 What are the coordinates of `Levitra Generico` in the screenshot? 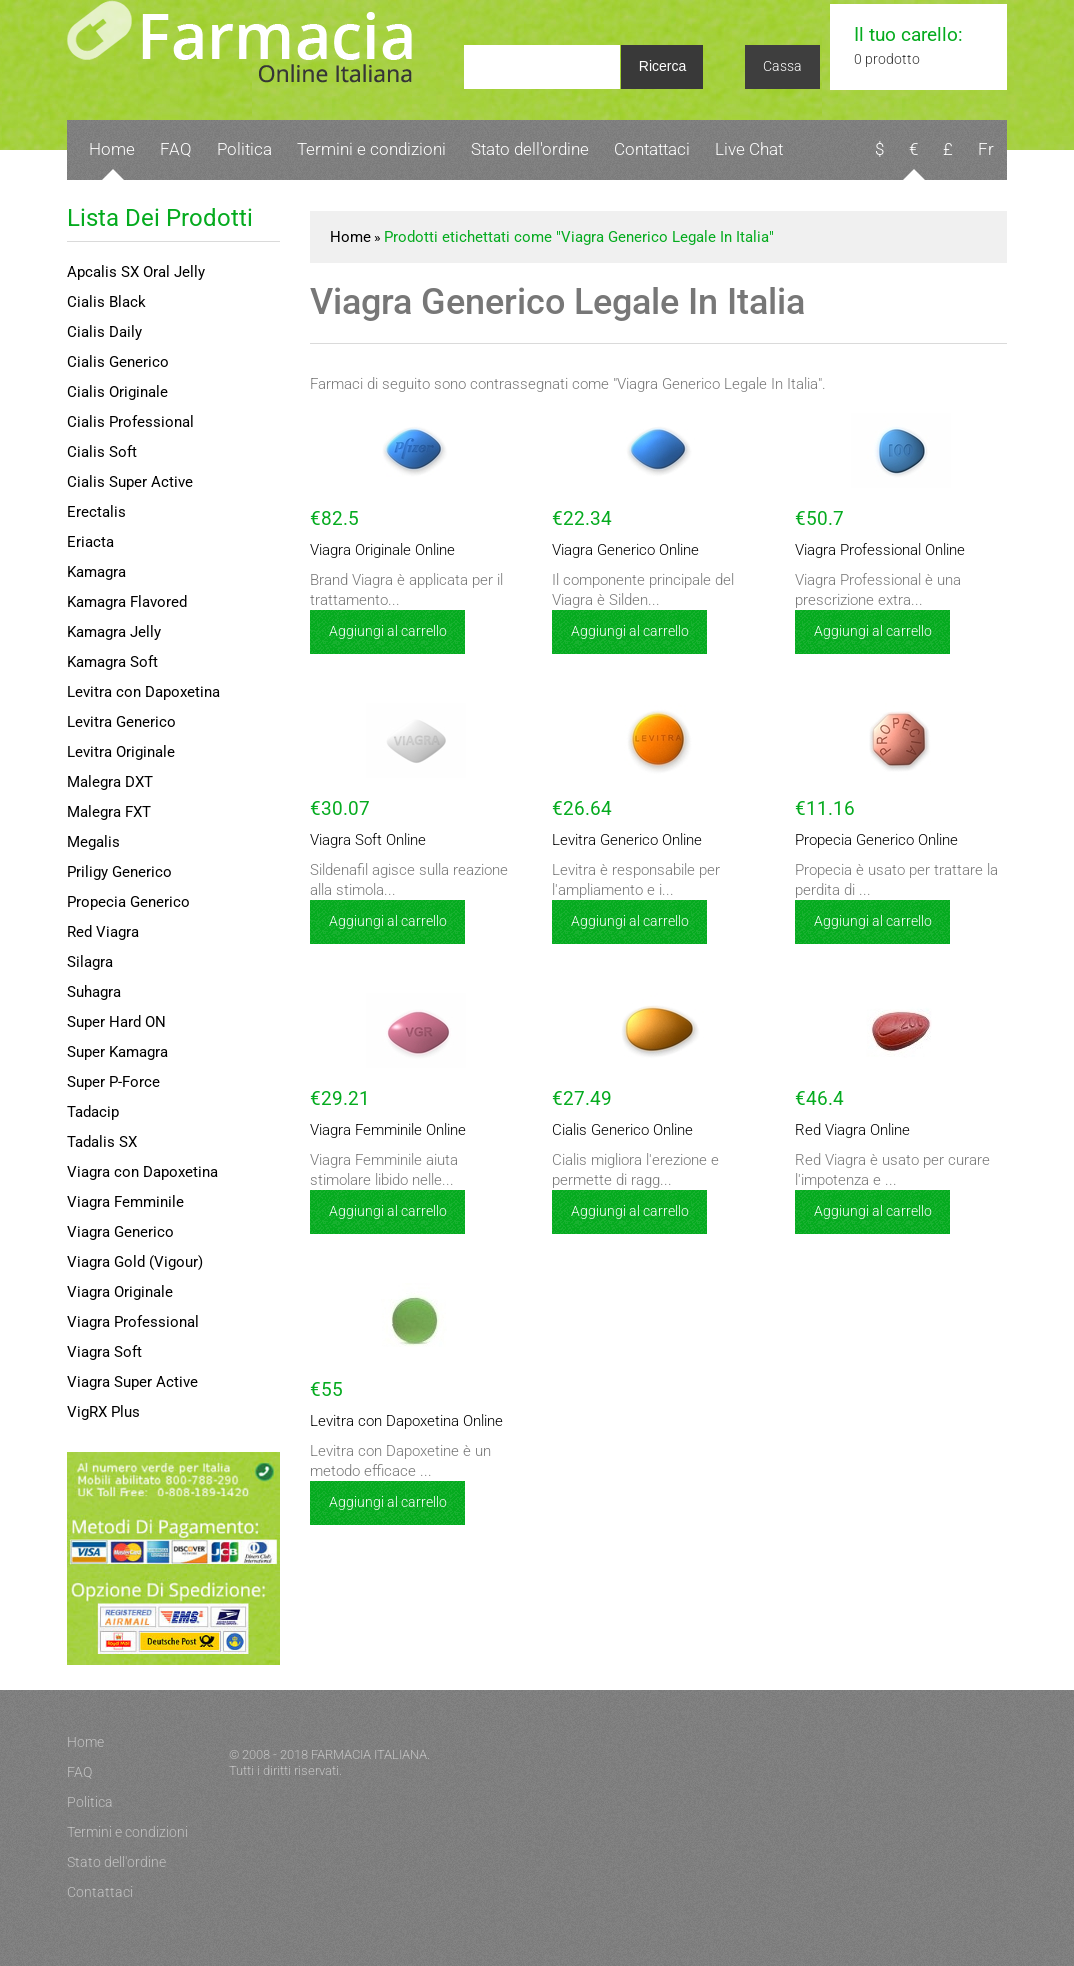 It's located at (121, 722).